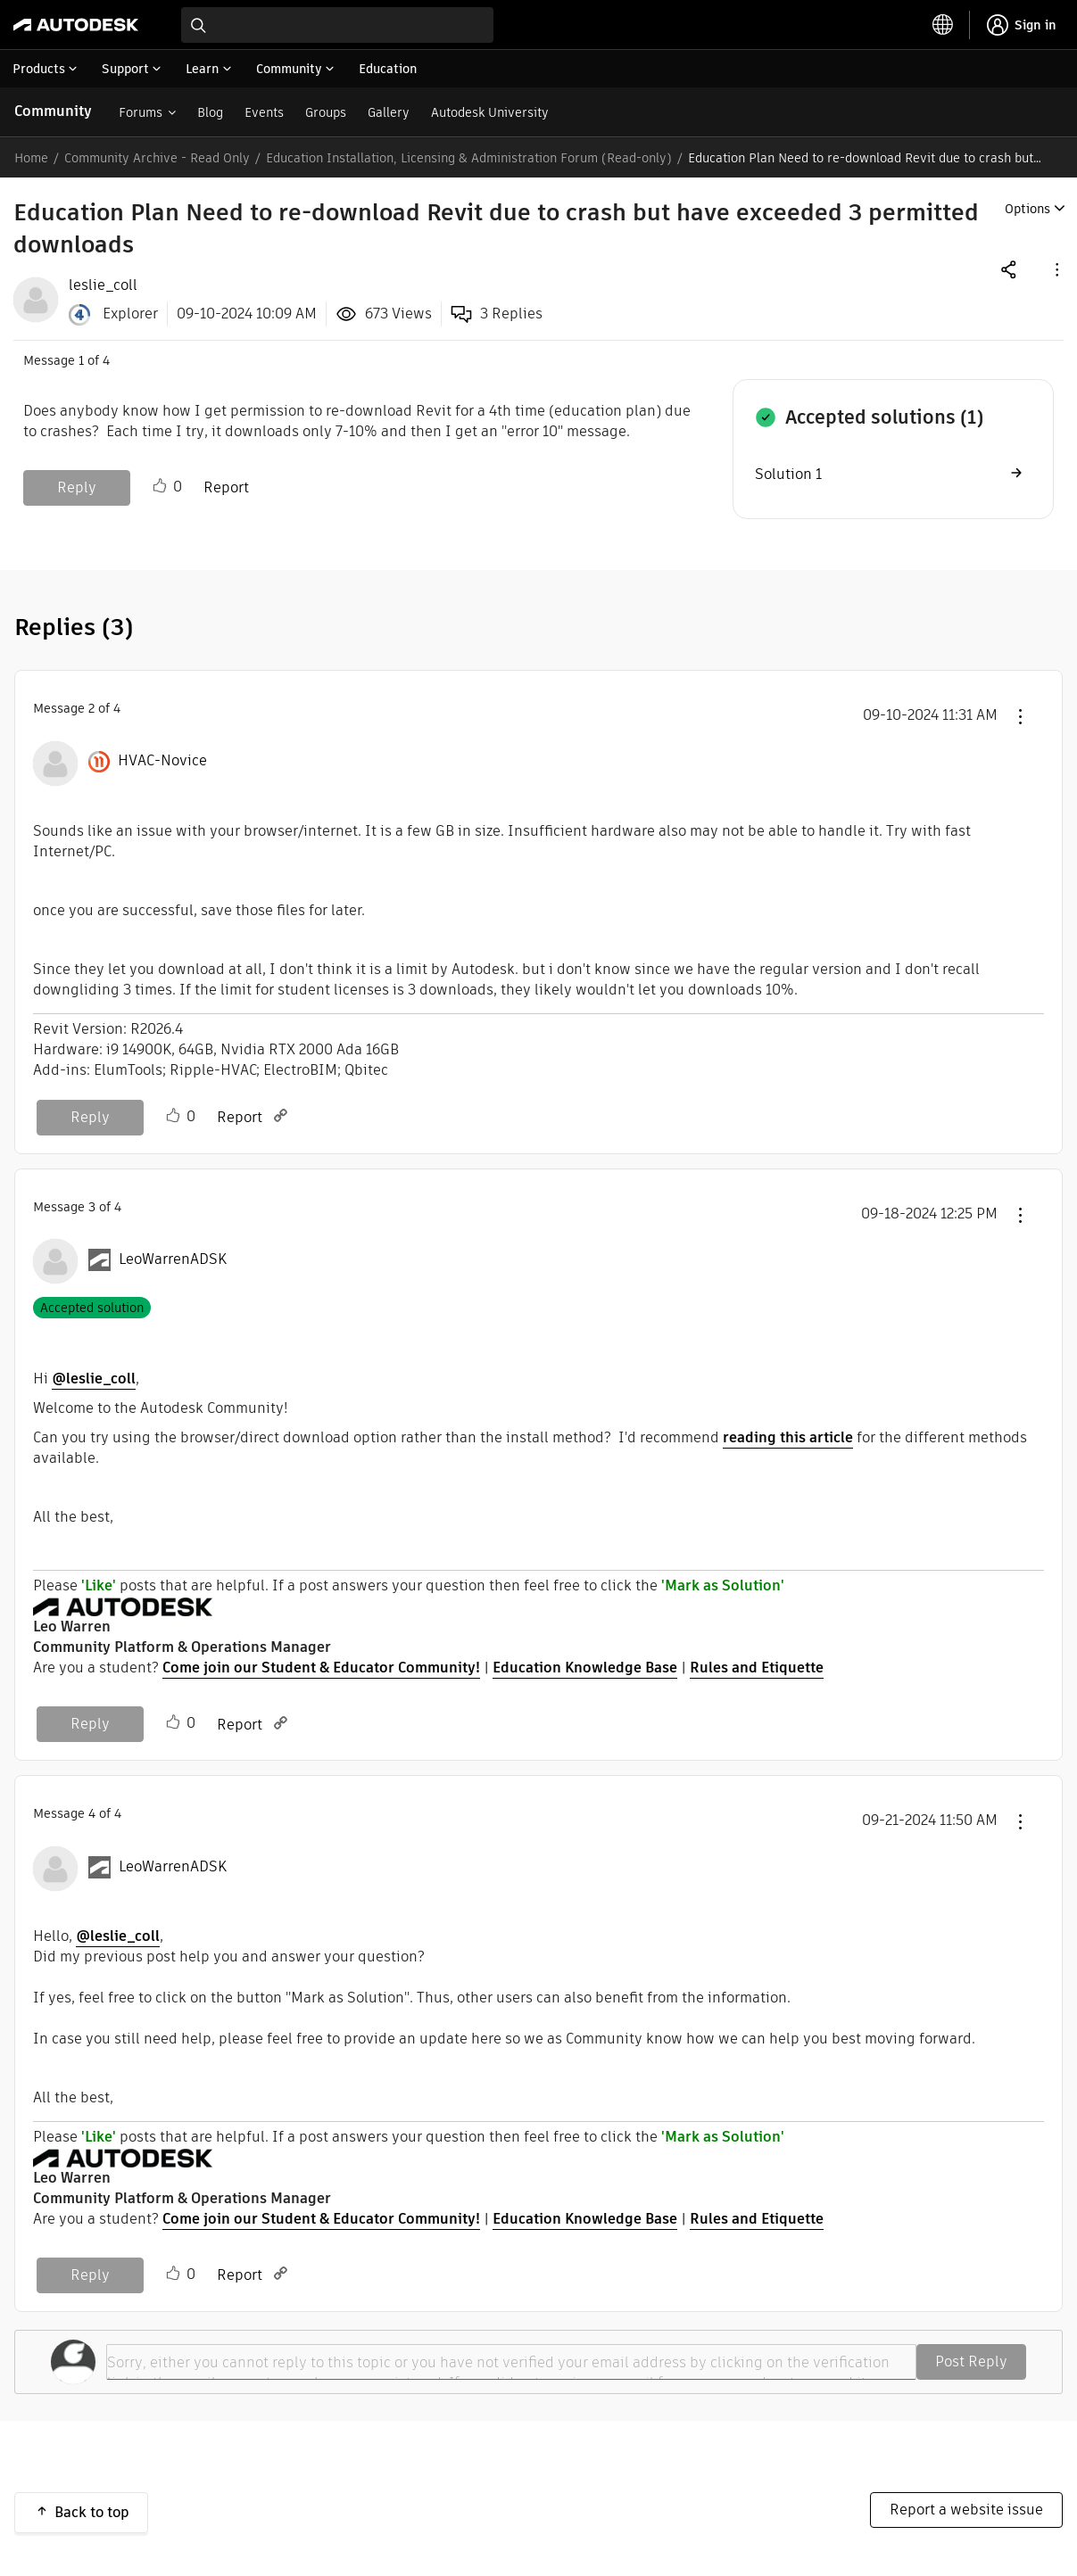 The image size is (1077, 2576). I want to click on Autodesk University, so click(490, 112).